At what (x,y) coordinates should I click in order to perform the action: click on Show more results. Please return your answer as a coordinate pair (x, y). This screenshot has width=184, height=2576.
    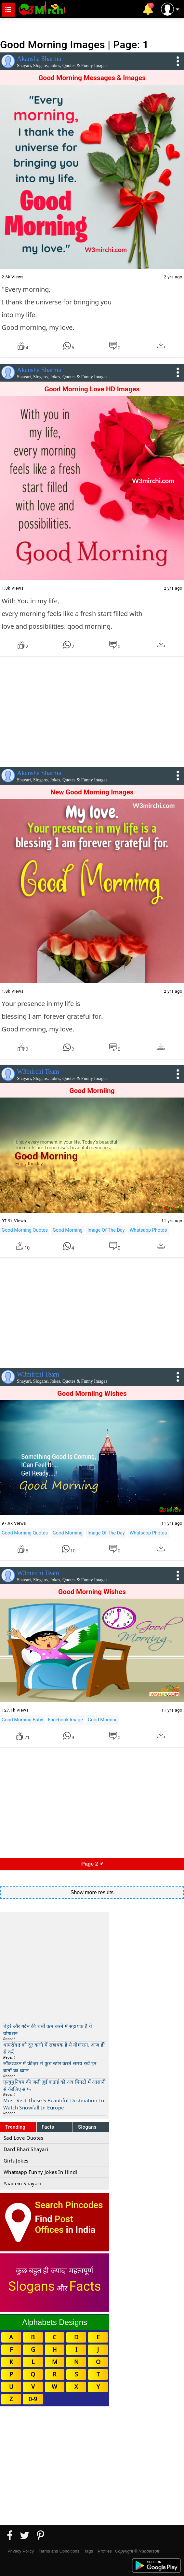
    Looking at the image, I should click on (92, 1892).